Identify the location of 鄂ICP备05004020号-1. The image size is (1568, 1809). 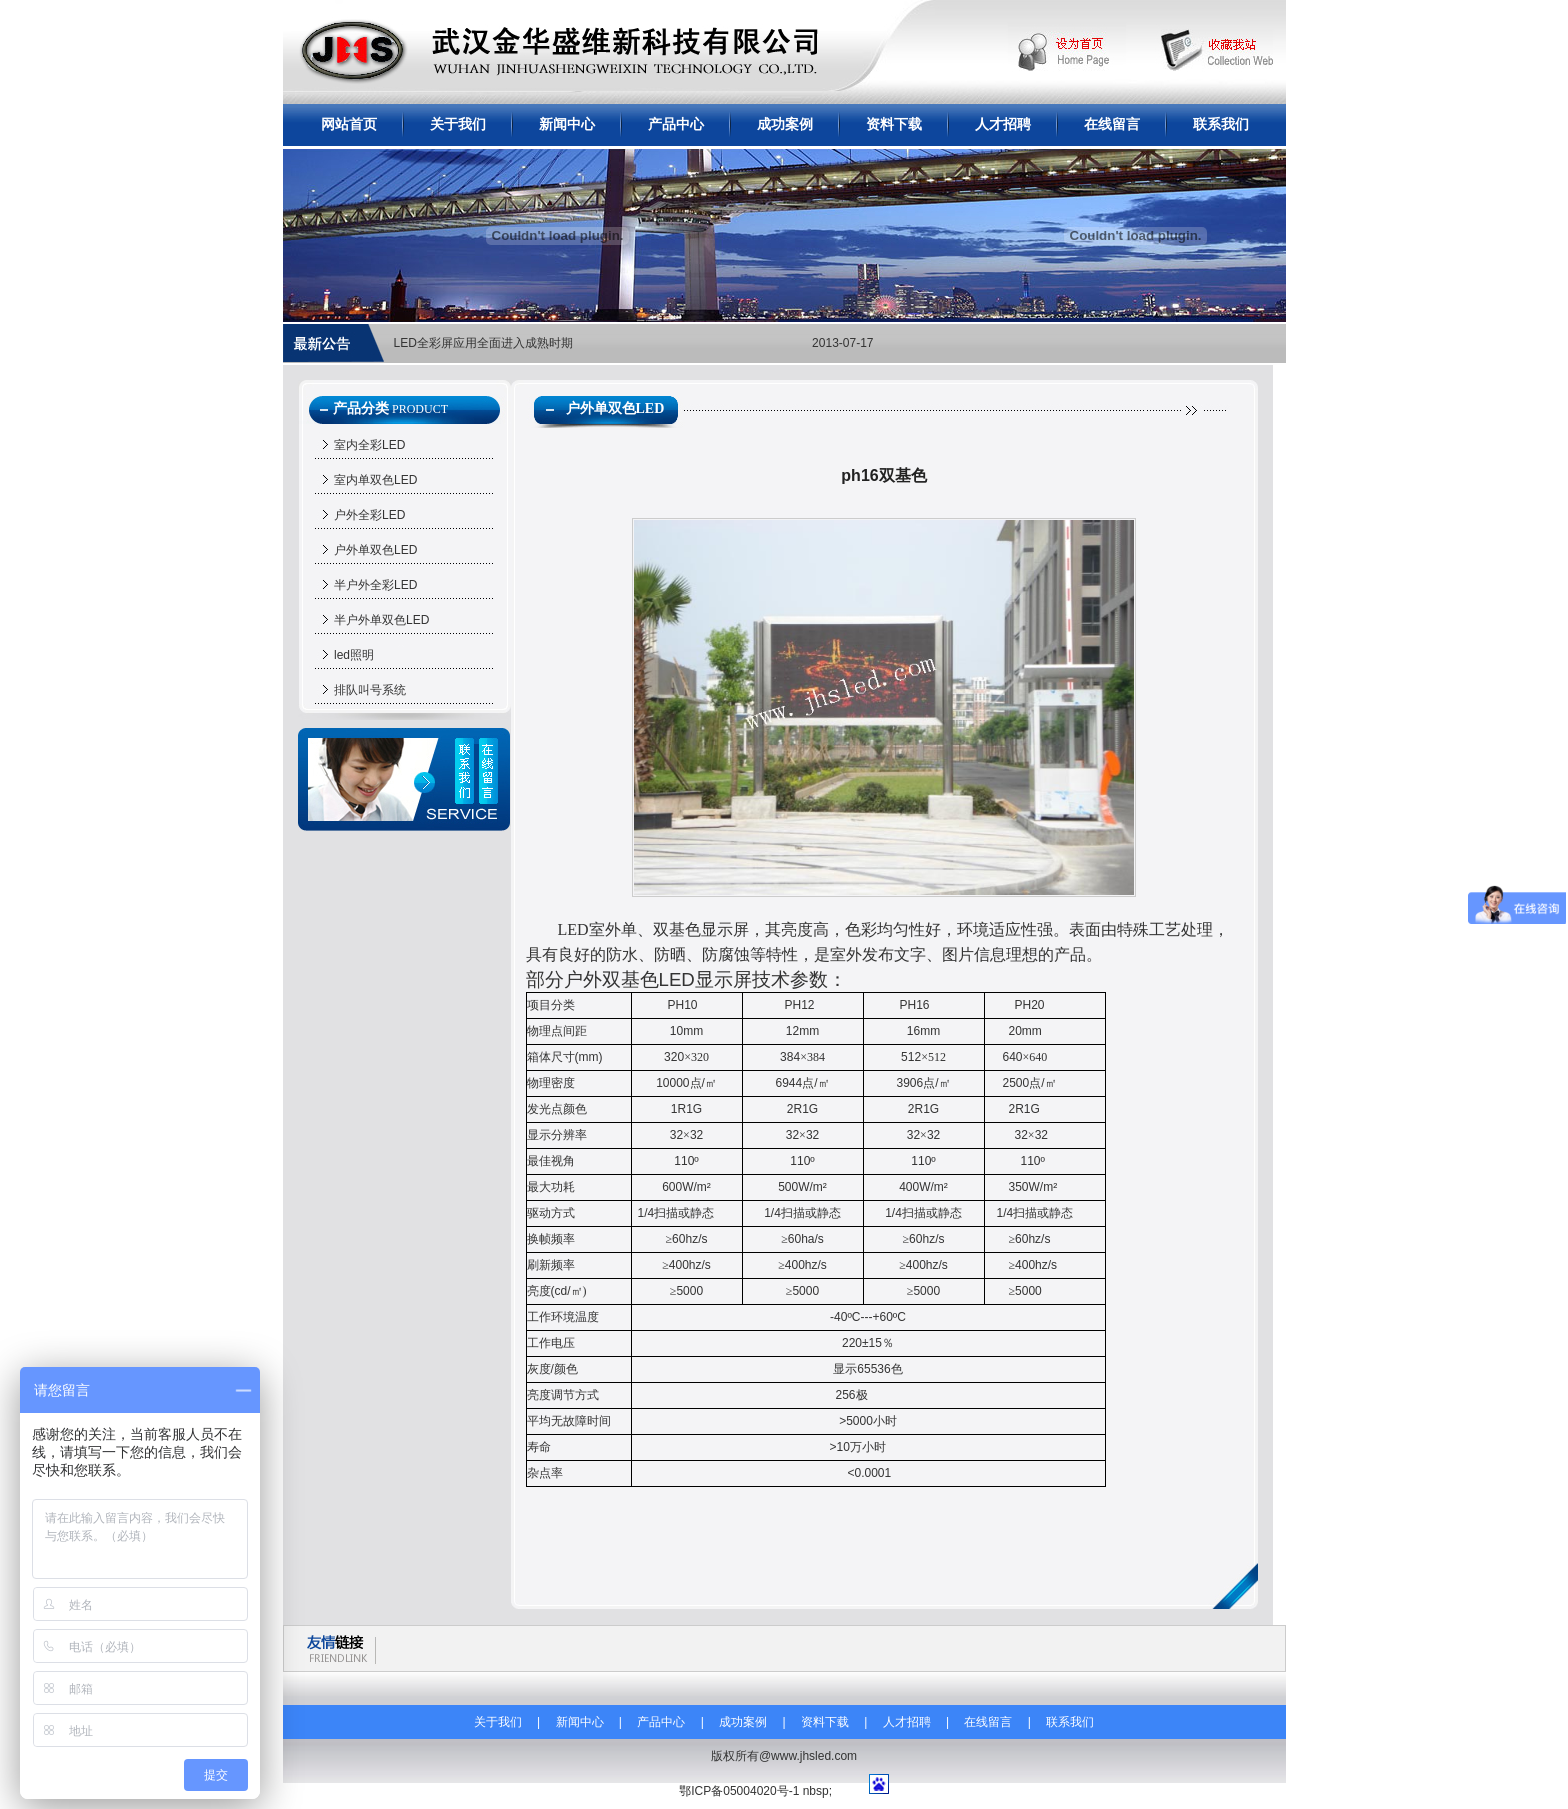
(739, 1791).